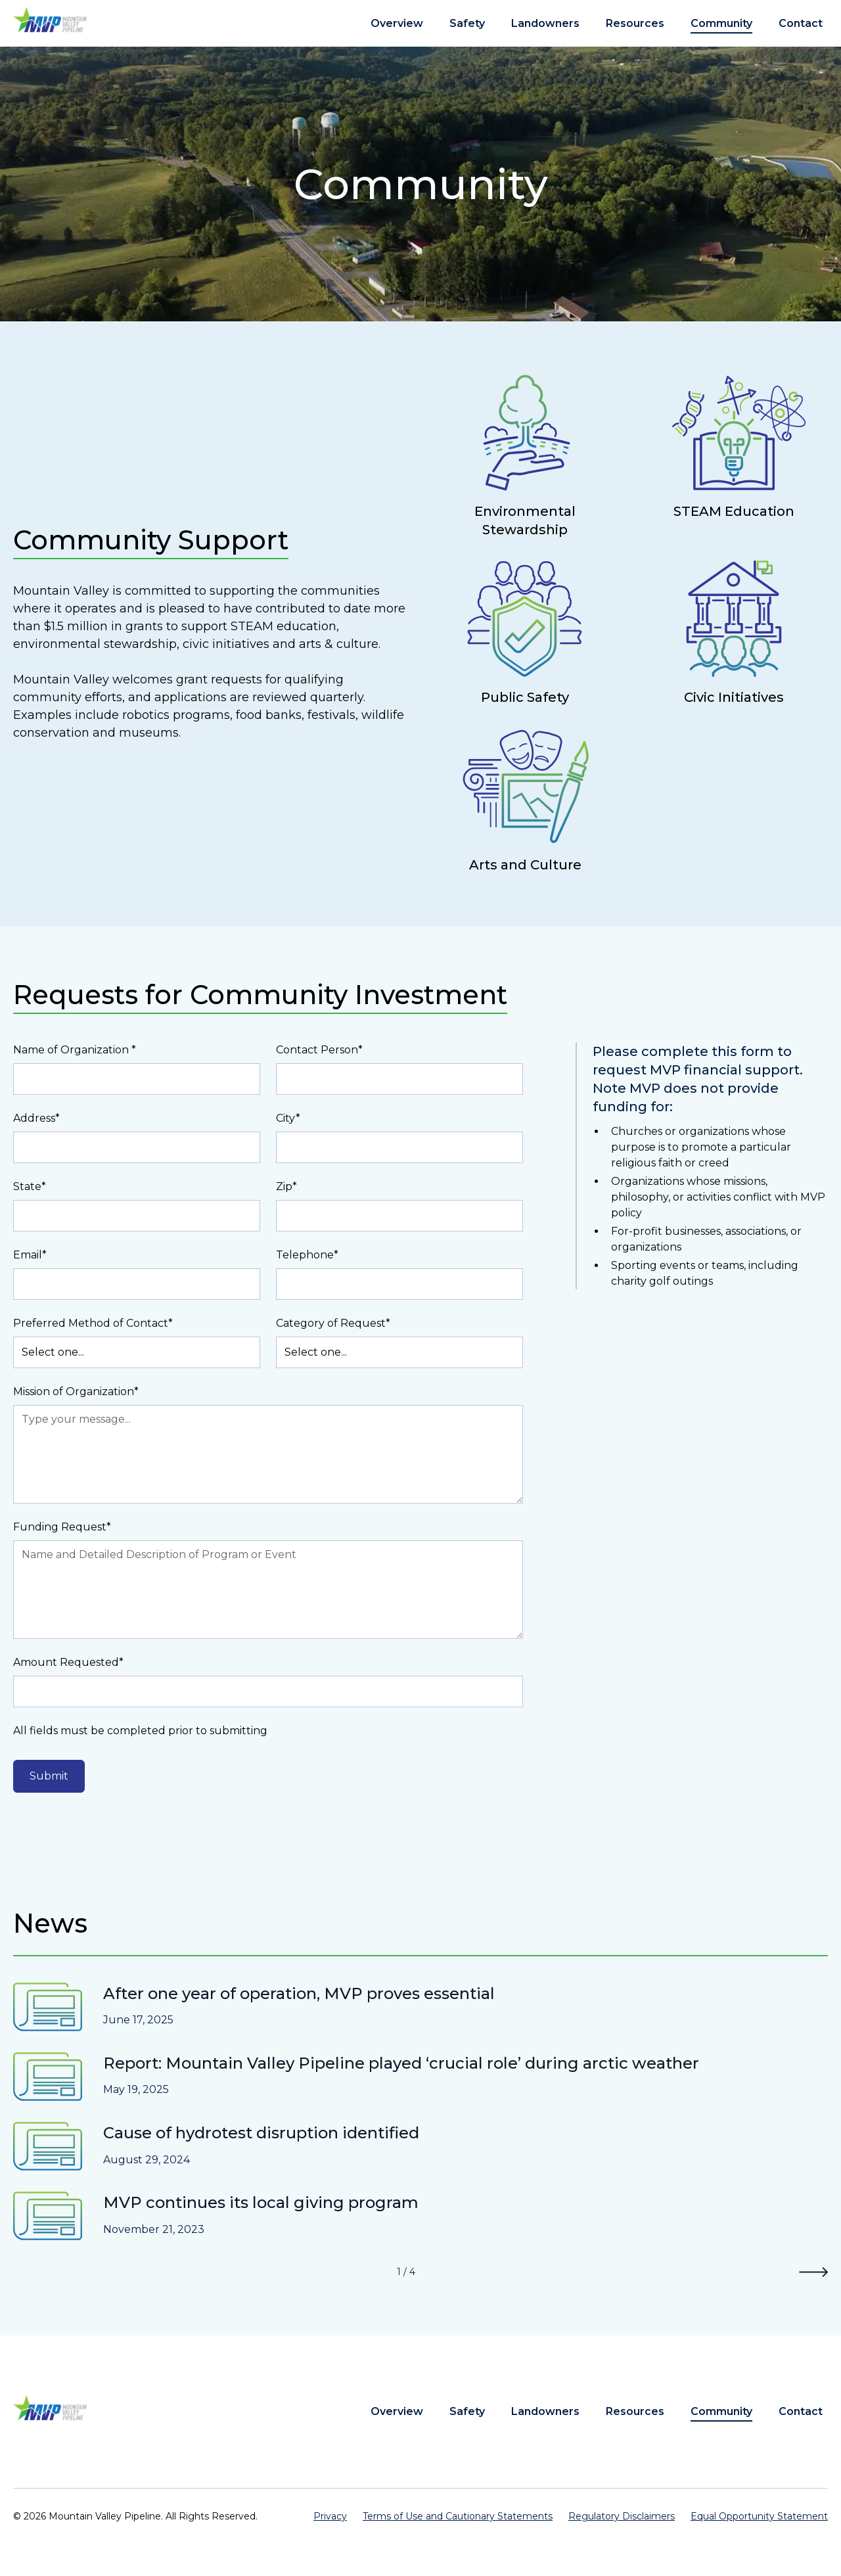 Image resolution: width=841 pixels, height=2576 pixels. What do you see at coordinates (93, 1323) in the screenshot?
I see `Preferred Method of Contact*` at bounding box center [93, 1323].